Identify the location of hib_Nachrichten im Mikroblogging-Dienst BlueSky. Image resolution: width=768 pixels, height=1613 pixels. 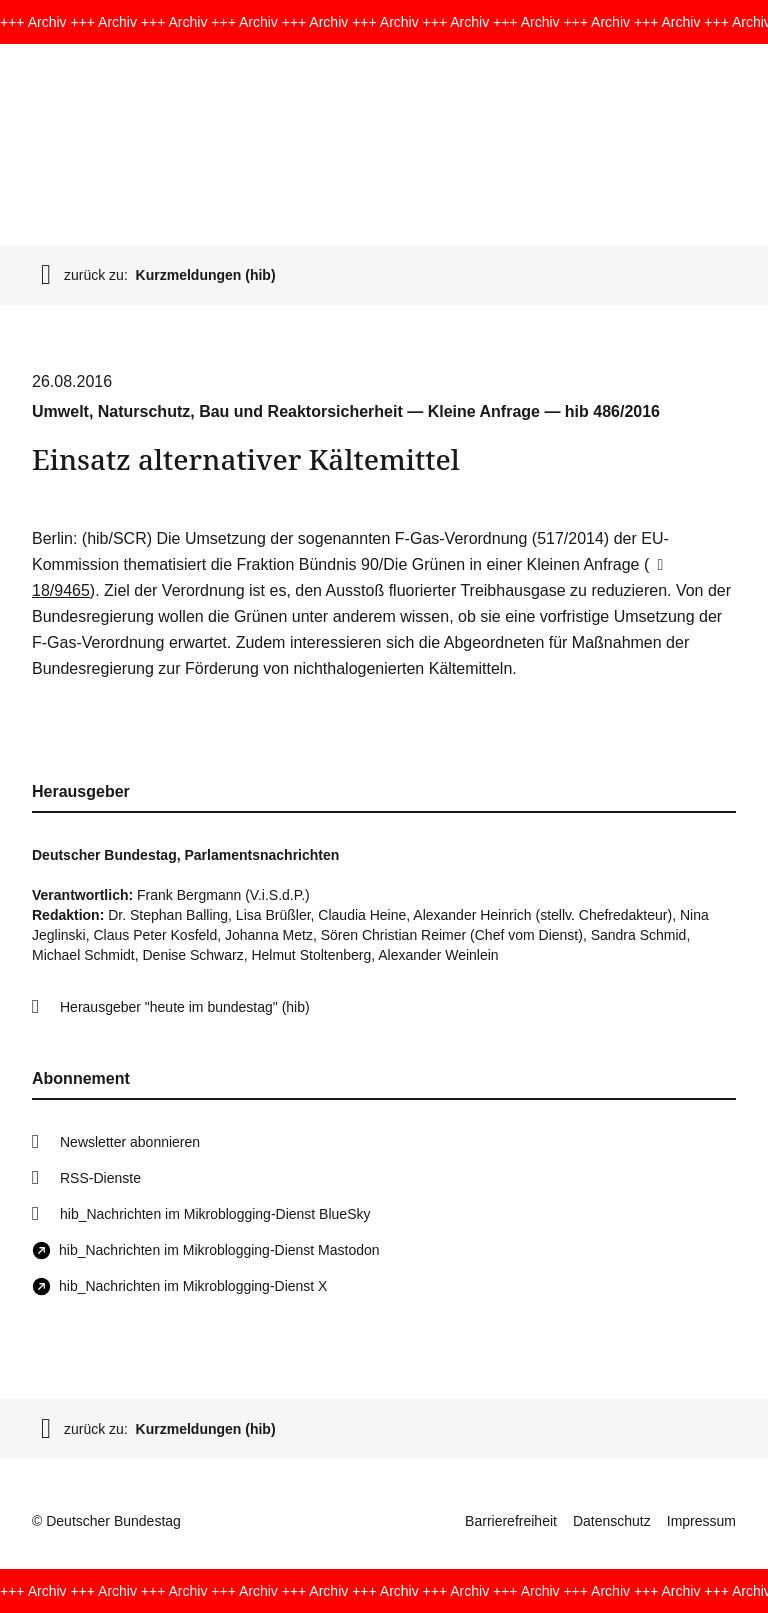
(215, 1214).